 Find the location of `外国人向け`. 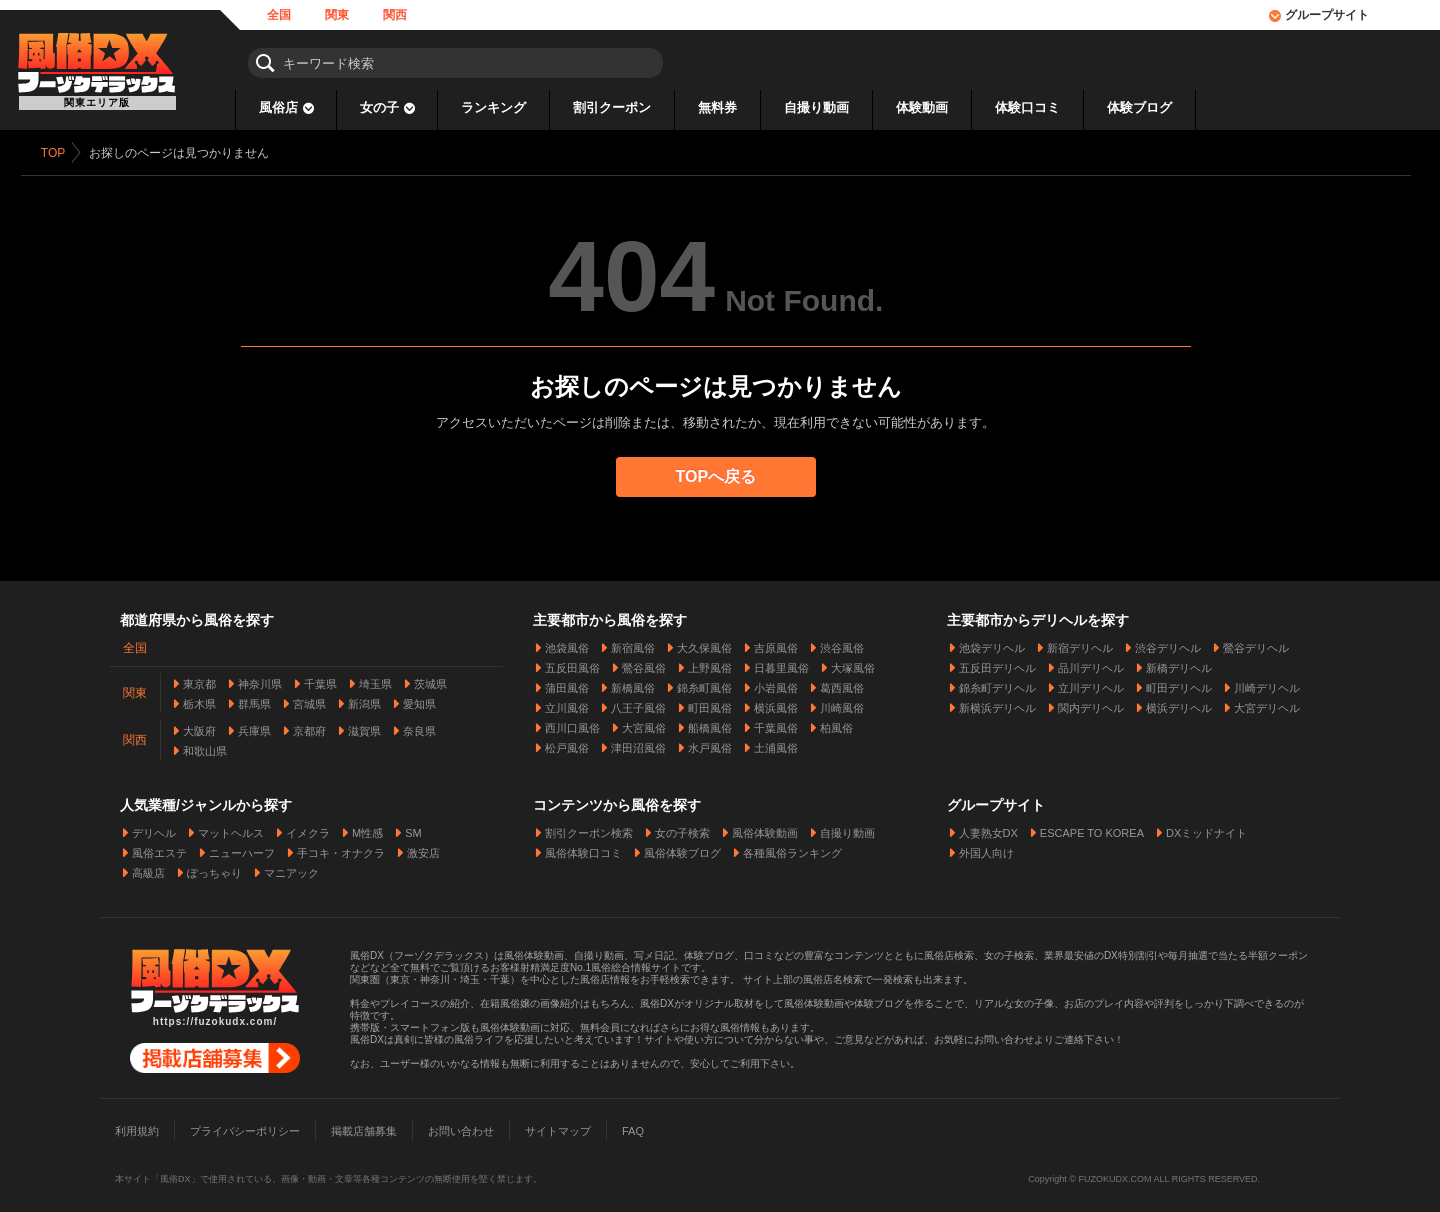

外国人向け is located at coordinates (986, 849).